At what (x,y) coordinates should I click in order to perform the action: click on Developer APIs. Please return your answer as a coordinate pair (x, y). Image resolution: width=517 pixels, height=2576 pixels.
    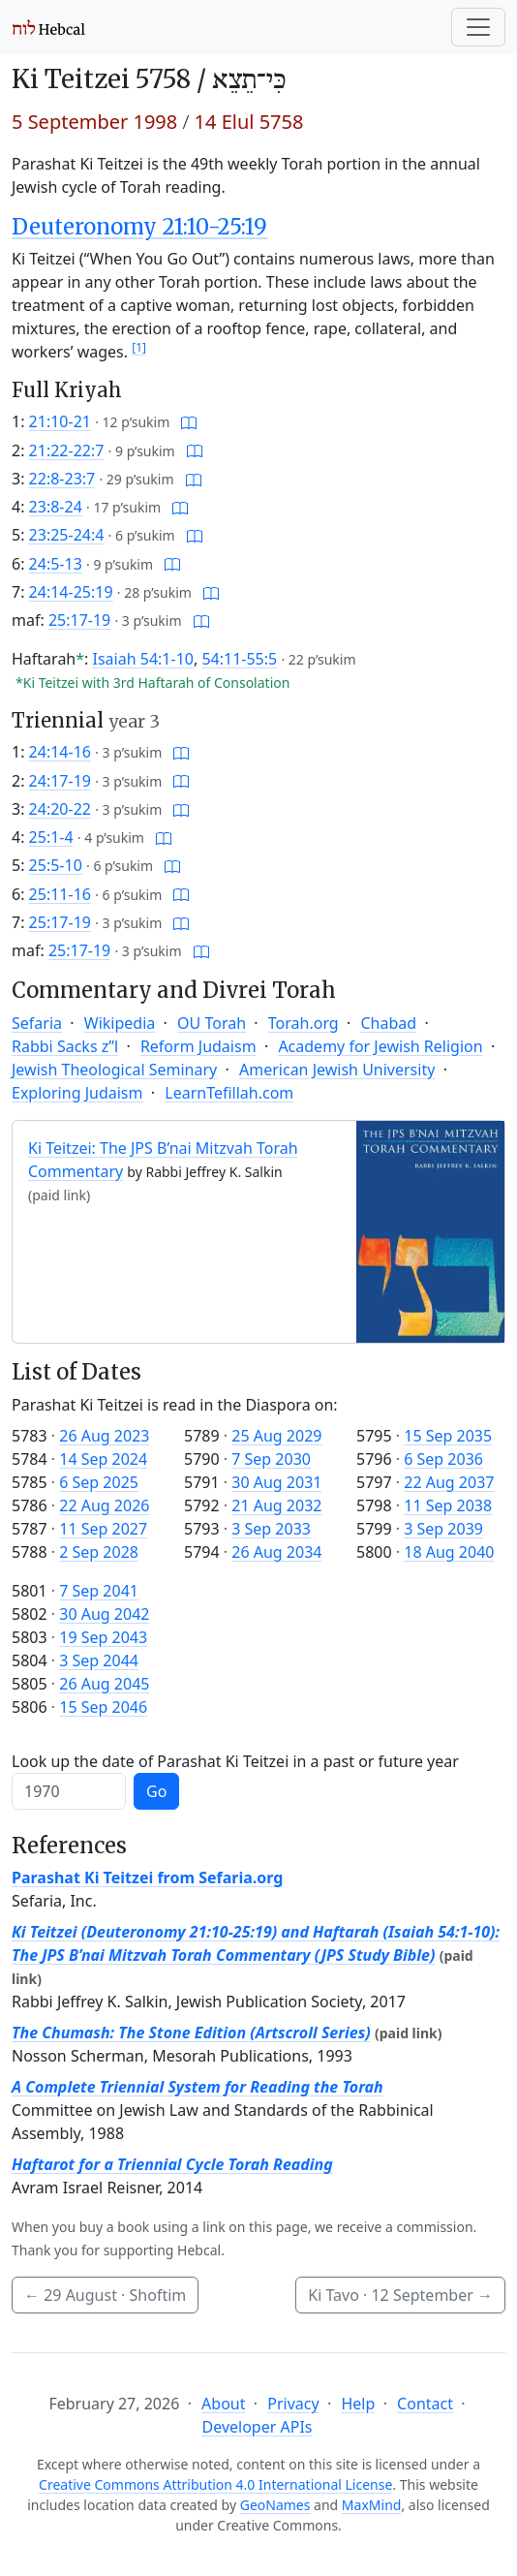
    Looking at the image, I should click on (257, 2426).